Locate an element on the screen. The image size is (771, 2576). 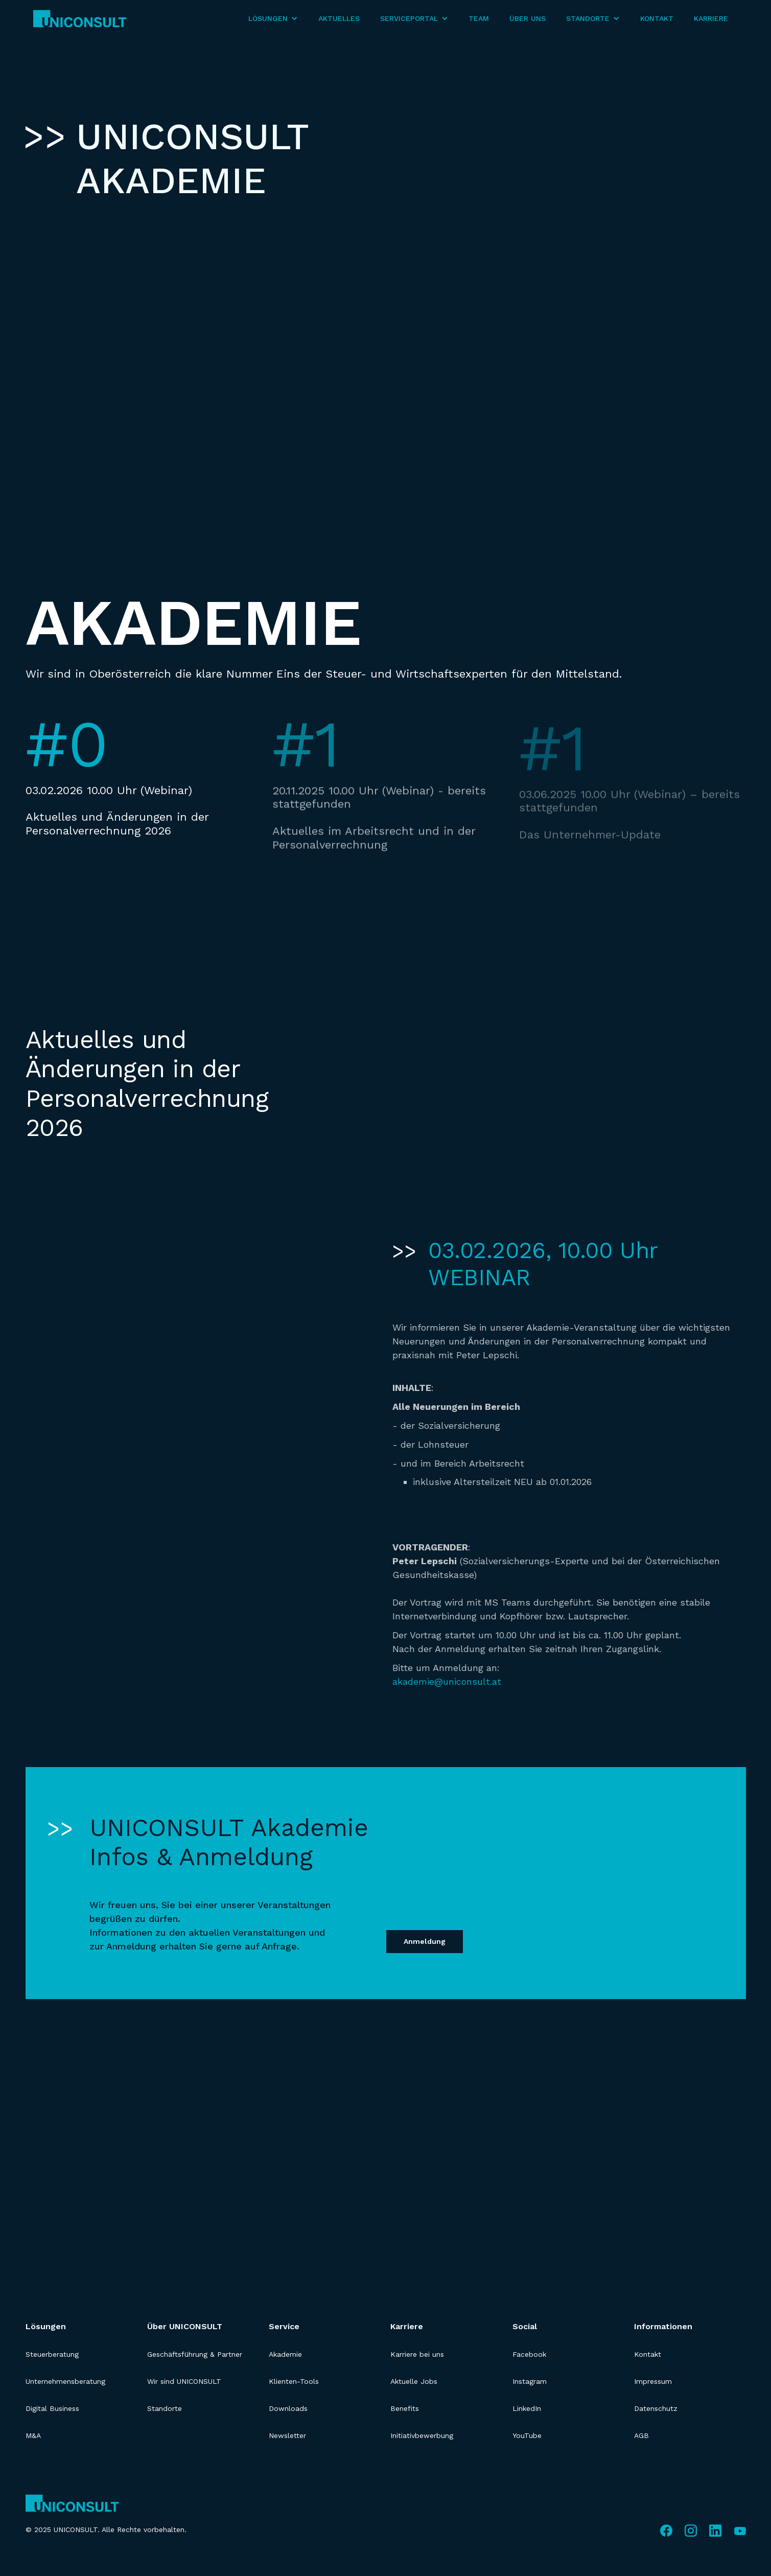
akademie@uniconsult.at is located at coordinates (446, 1681).